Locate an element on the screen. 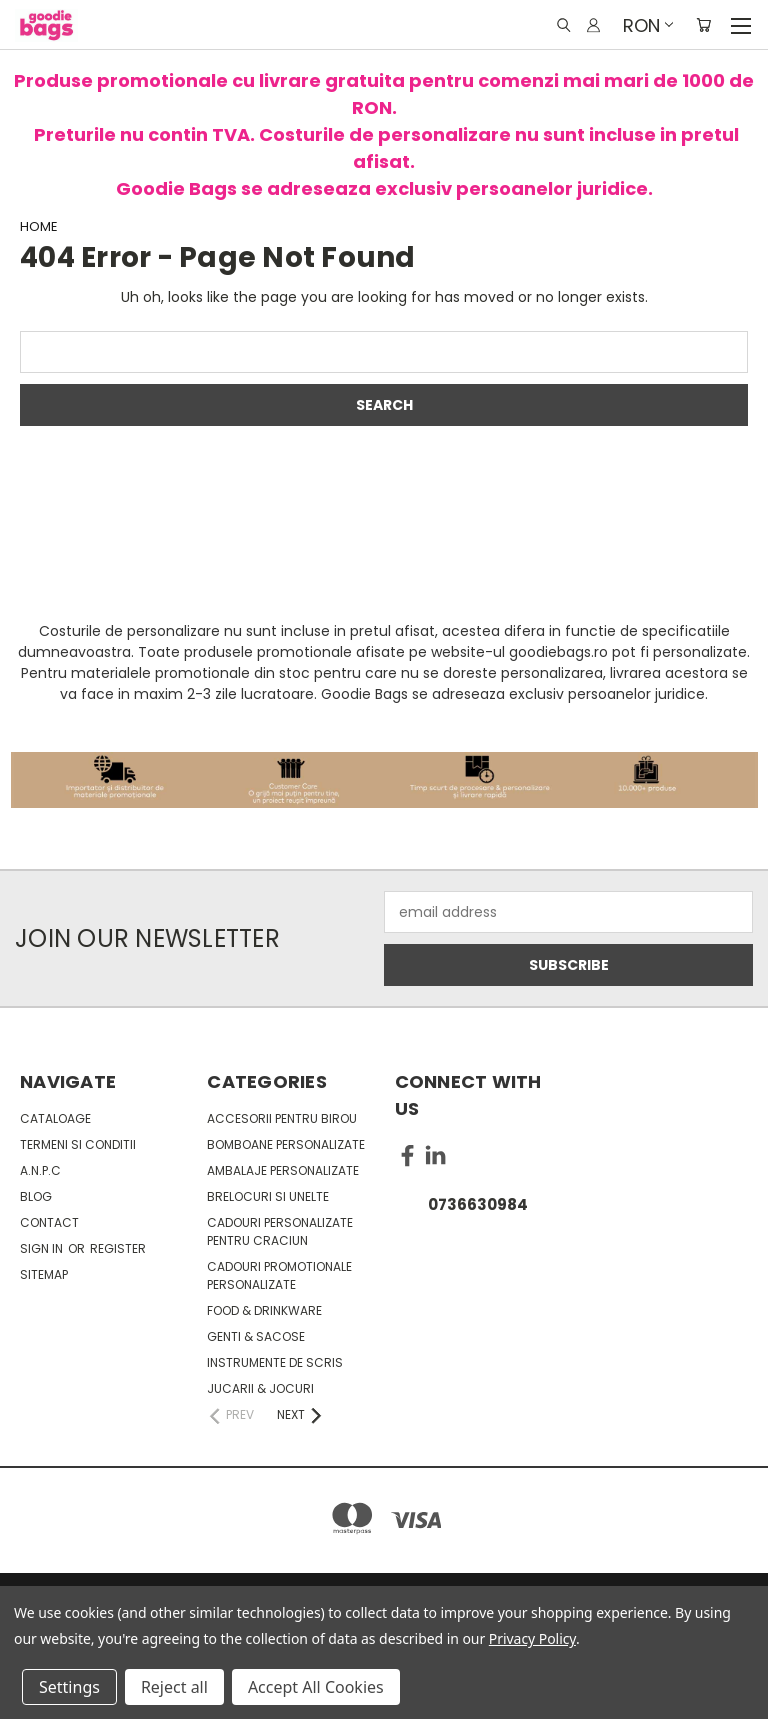 The image size is (768, 1719). Reject all is located at coordinates (174, 1687).